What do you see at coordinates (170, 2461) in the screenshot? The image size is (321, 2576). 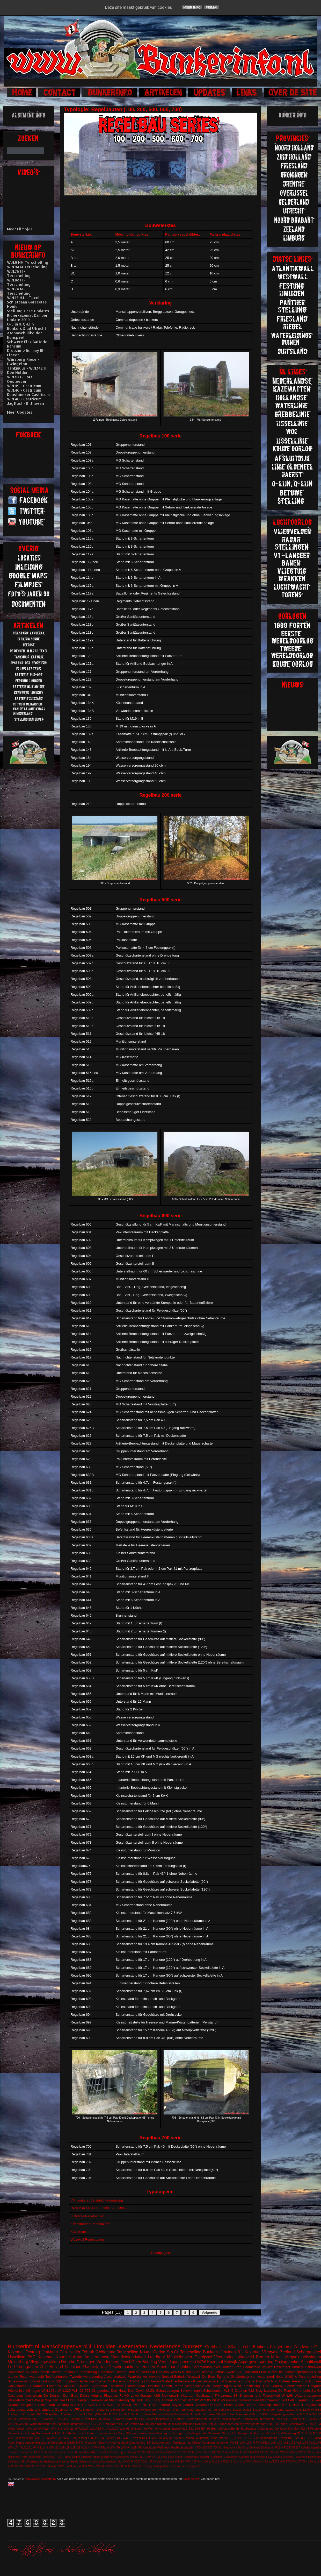 I see `Vineta` at bounding box center [170, 2461].